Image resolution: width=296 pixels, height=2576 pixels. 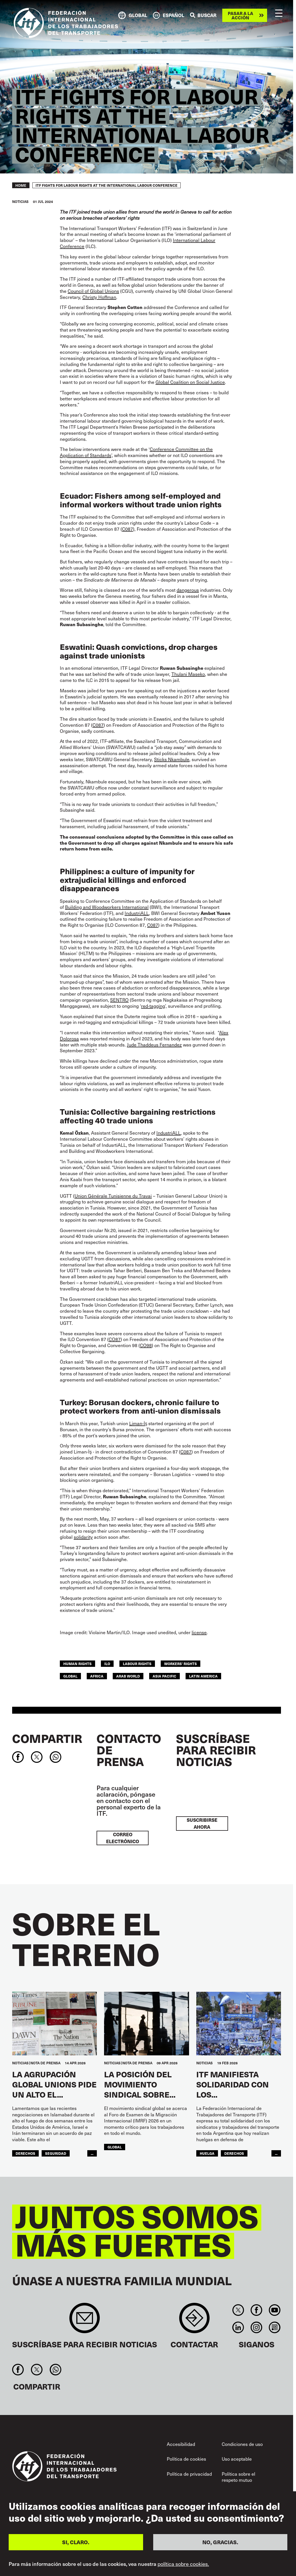 I want to click on política sobre cookies., so click(x=183, y=2563).